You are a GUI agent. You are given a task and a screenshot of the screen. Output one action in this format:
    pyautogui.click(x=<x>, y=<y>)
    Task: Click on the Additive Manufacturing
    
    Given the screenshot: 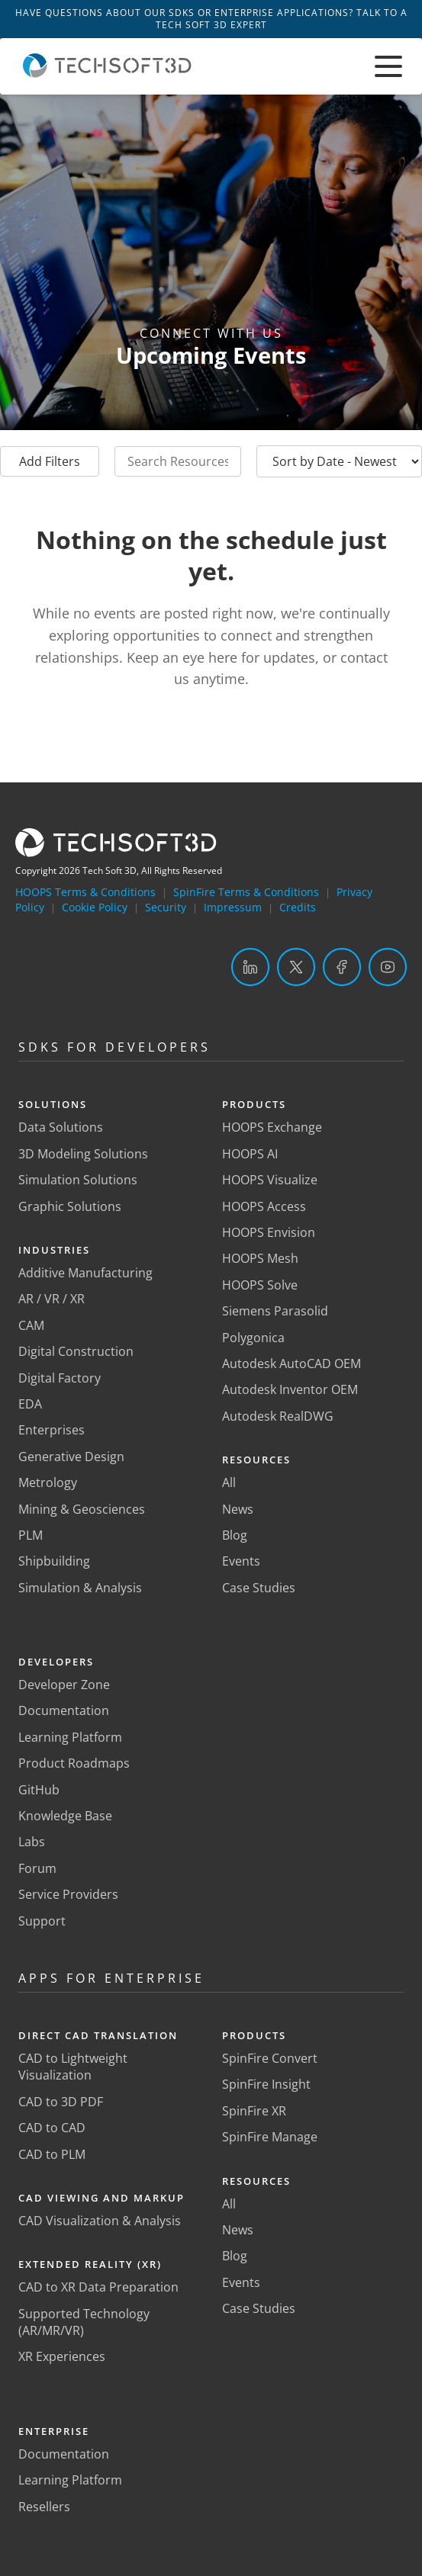 What is the action you would take?
    pyautogui.click(x=85, y=1272)
    